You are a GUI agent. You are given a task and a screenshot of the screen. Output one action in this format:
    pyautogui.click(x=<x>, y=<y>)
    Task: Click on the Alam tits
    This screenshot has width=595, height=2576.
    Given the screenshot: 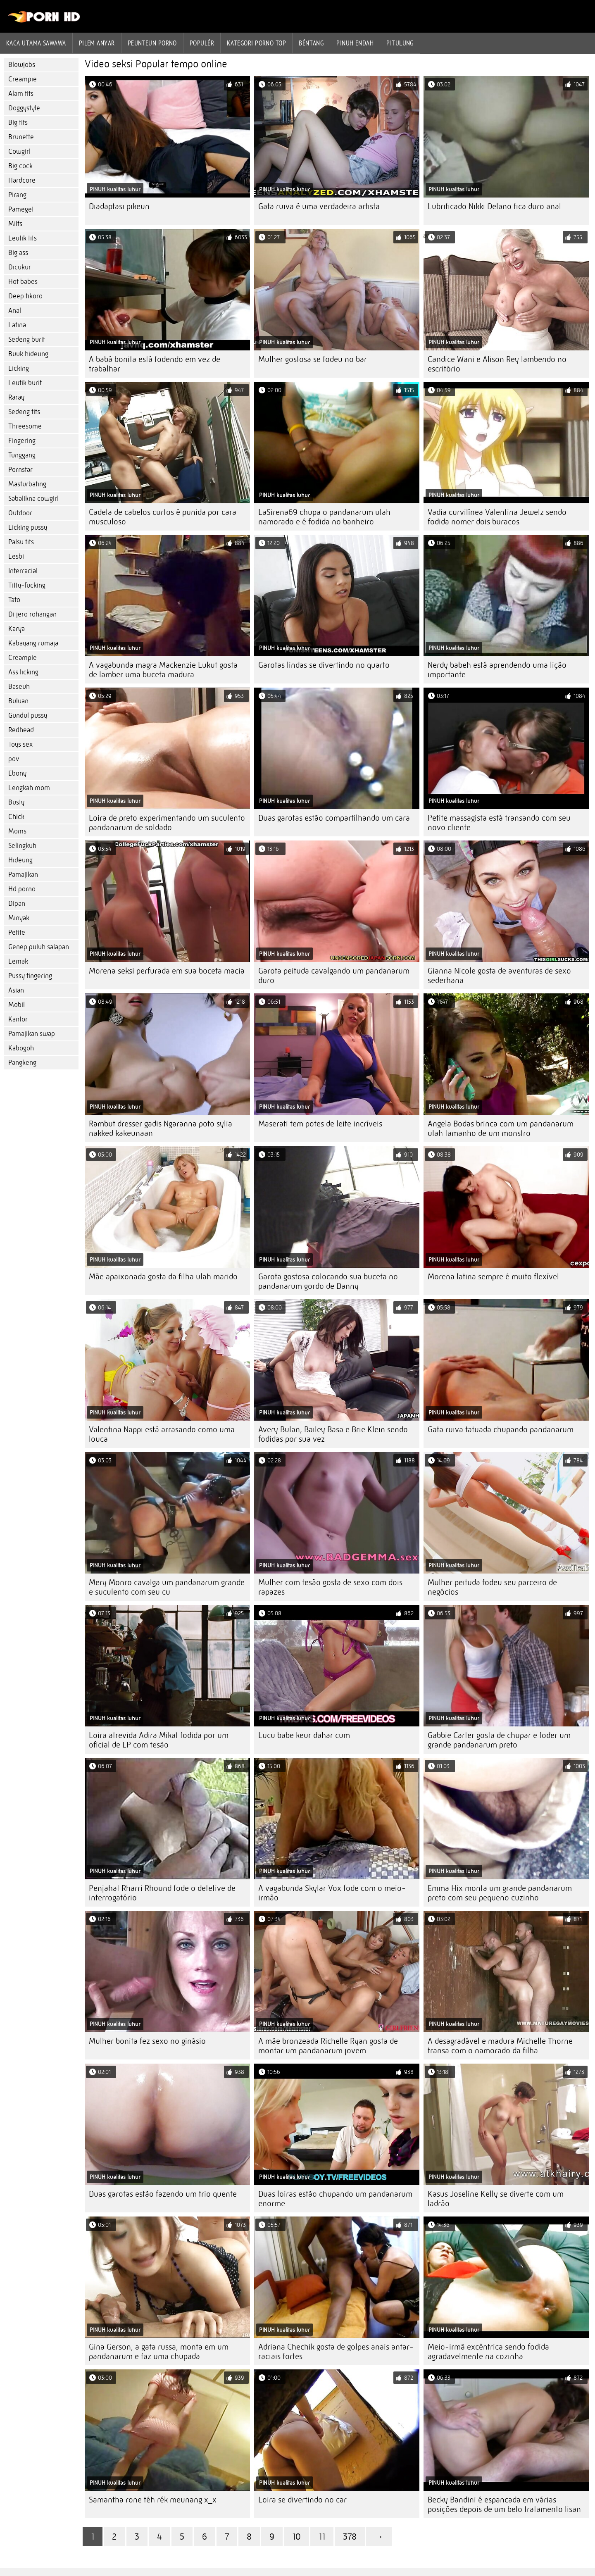 What is the action you would take?
    pyautogui.click(x=20, y=94)
    